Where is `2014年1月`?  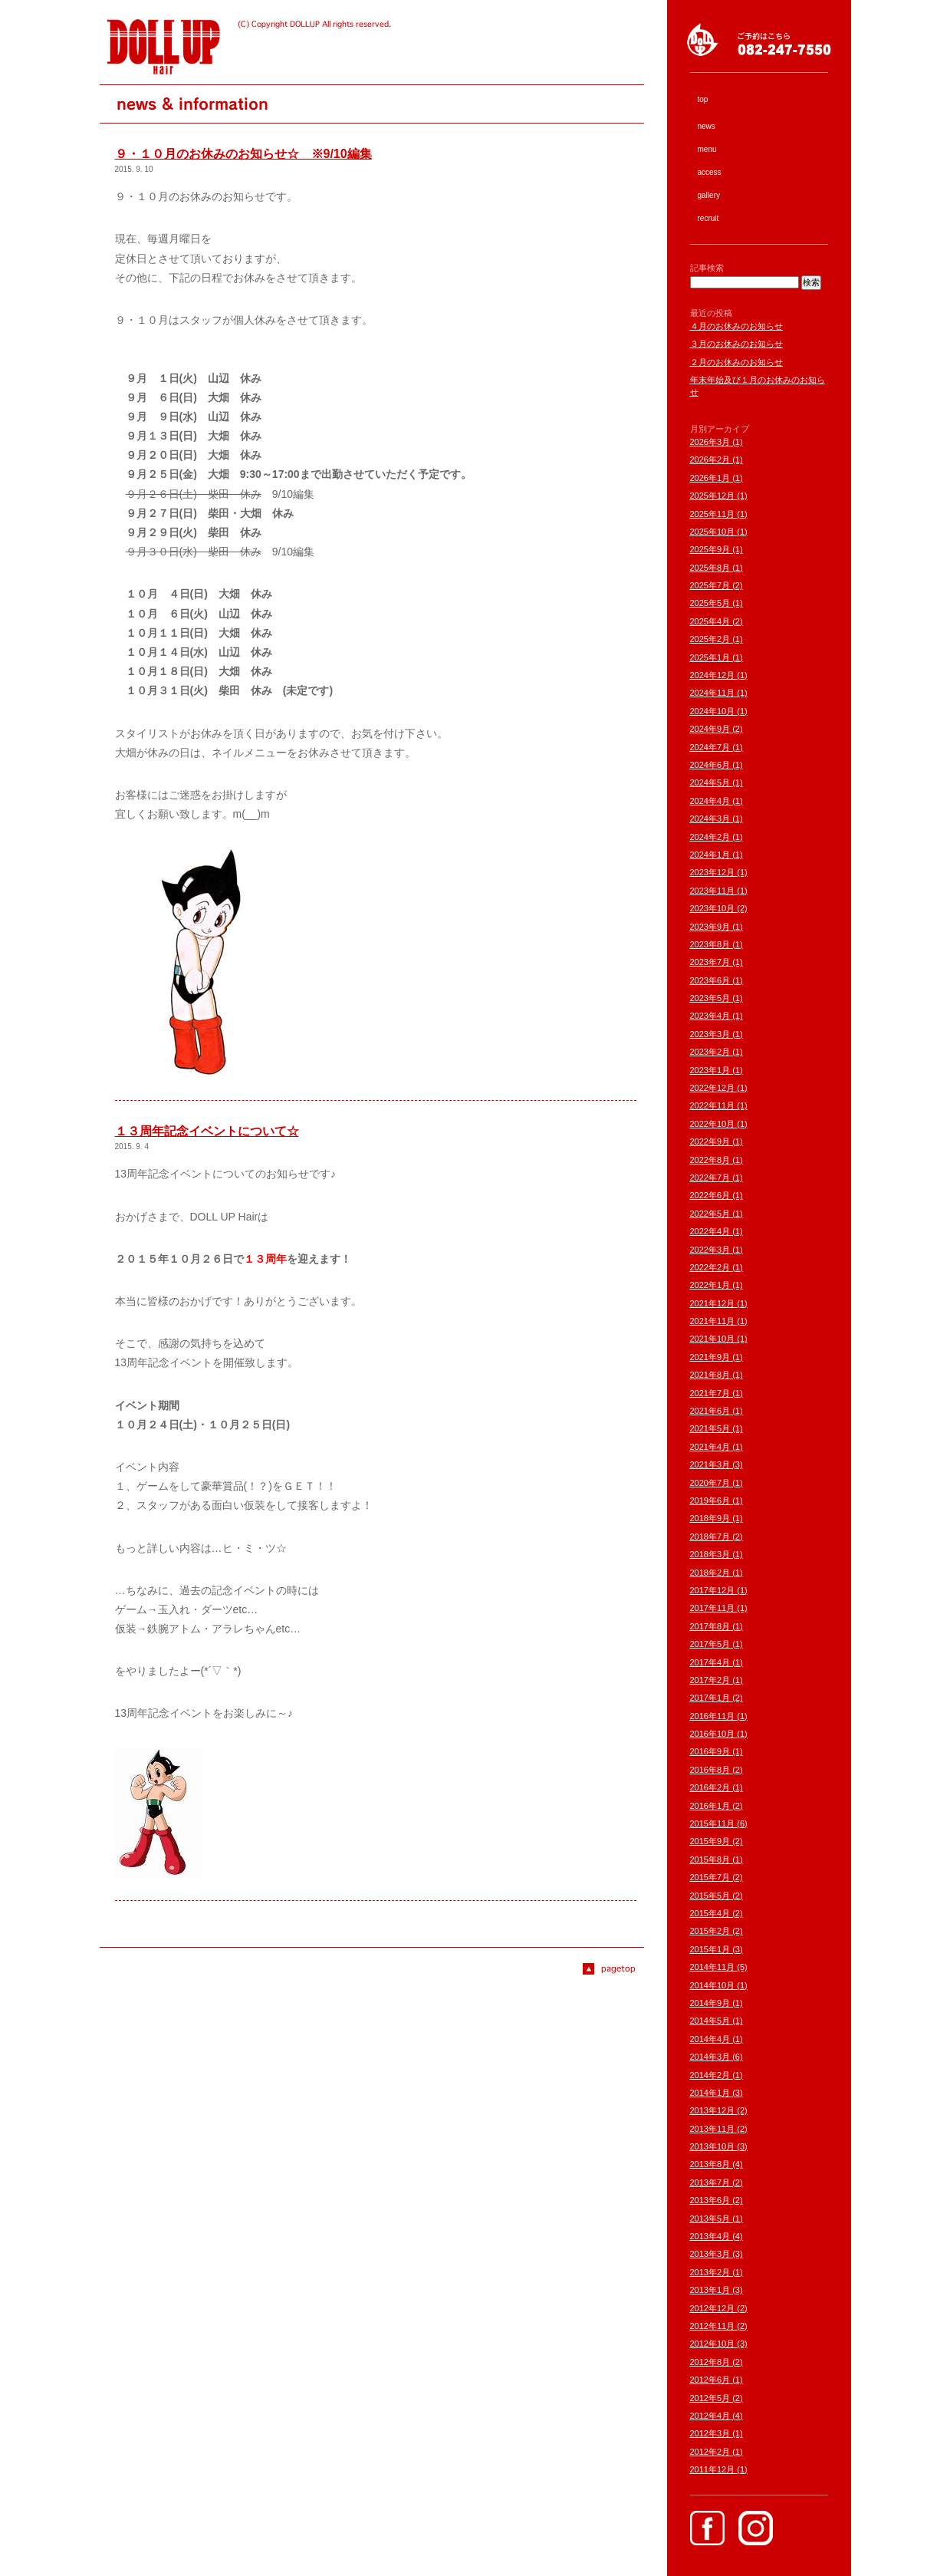
2014年1月 is located at coordinates (710, 2092).